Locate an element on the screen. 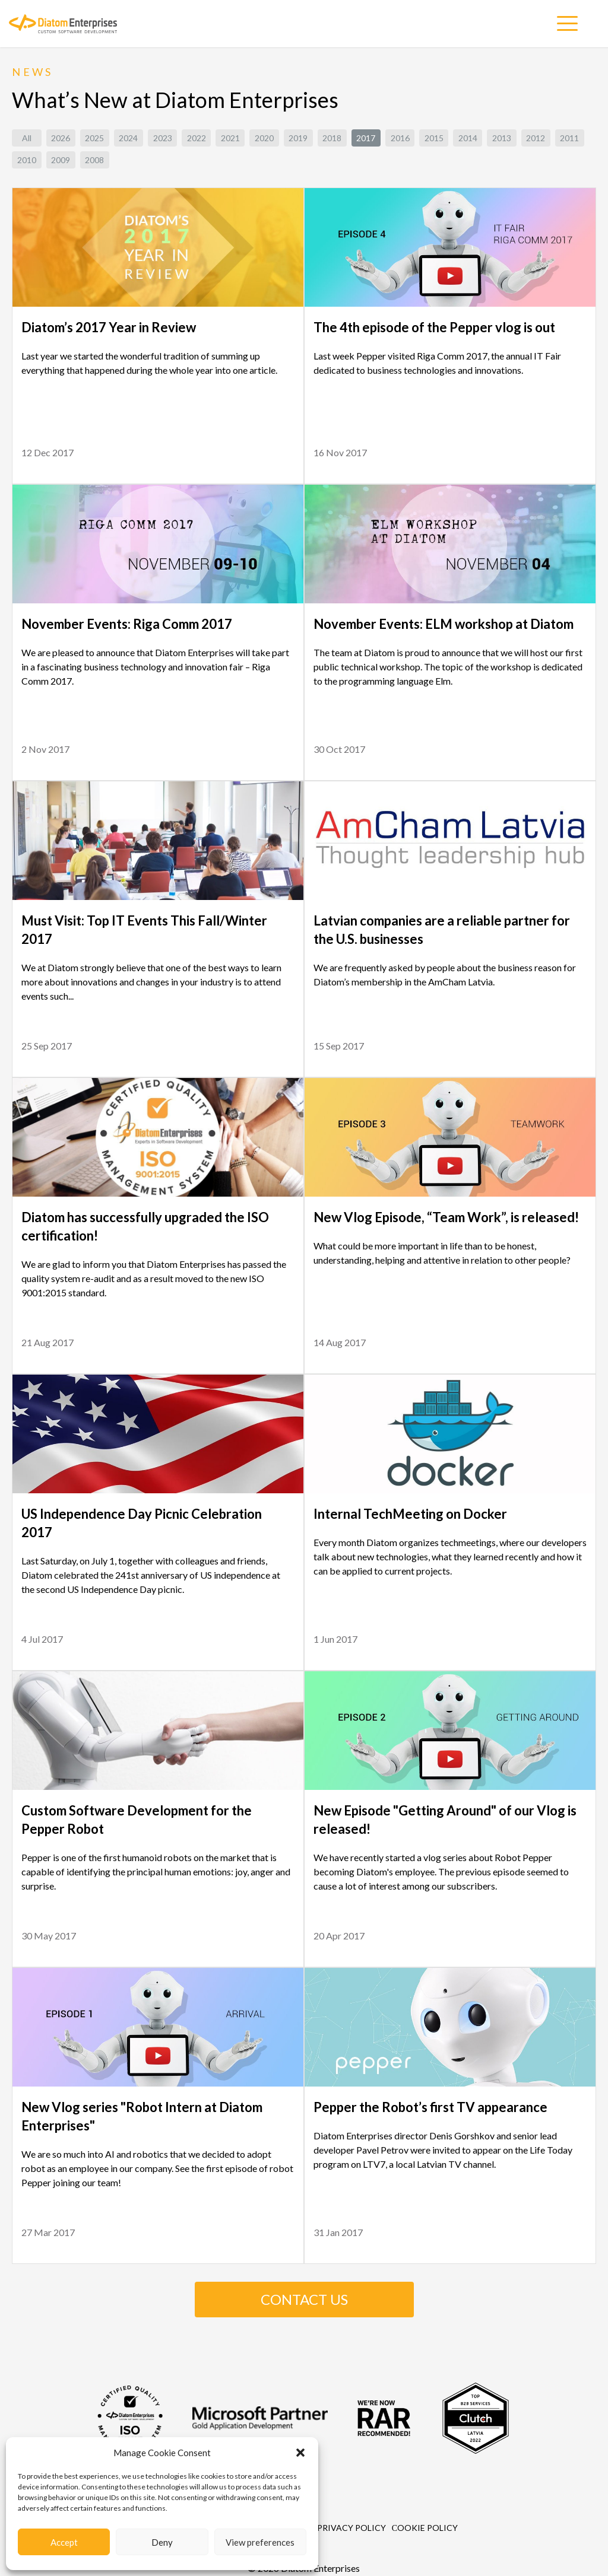  November Events: ELM workshop at Diatom is located at coordinates (444, 624).